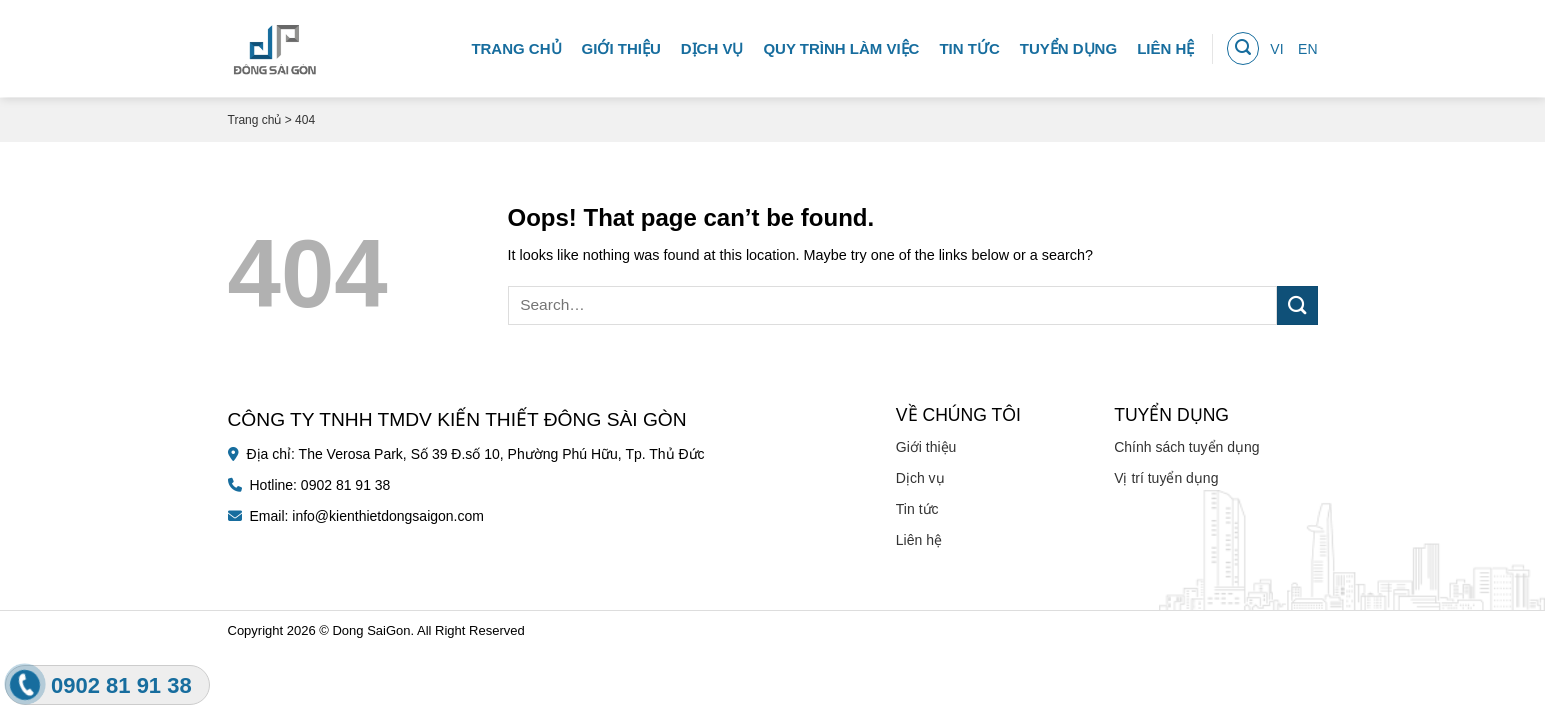 Image resolution: width=1545 pixels, height=720 pixels. Describe the element at coordinates (1068, 44) in the screenshot. I see `Tuyển dụng` at that location.